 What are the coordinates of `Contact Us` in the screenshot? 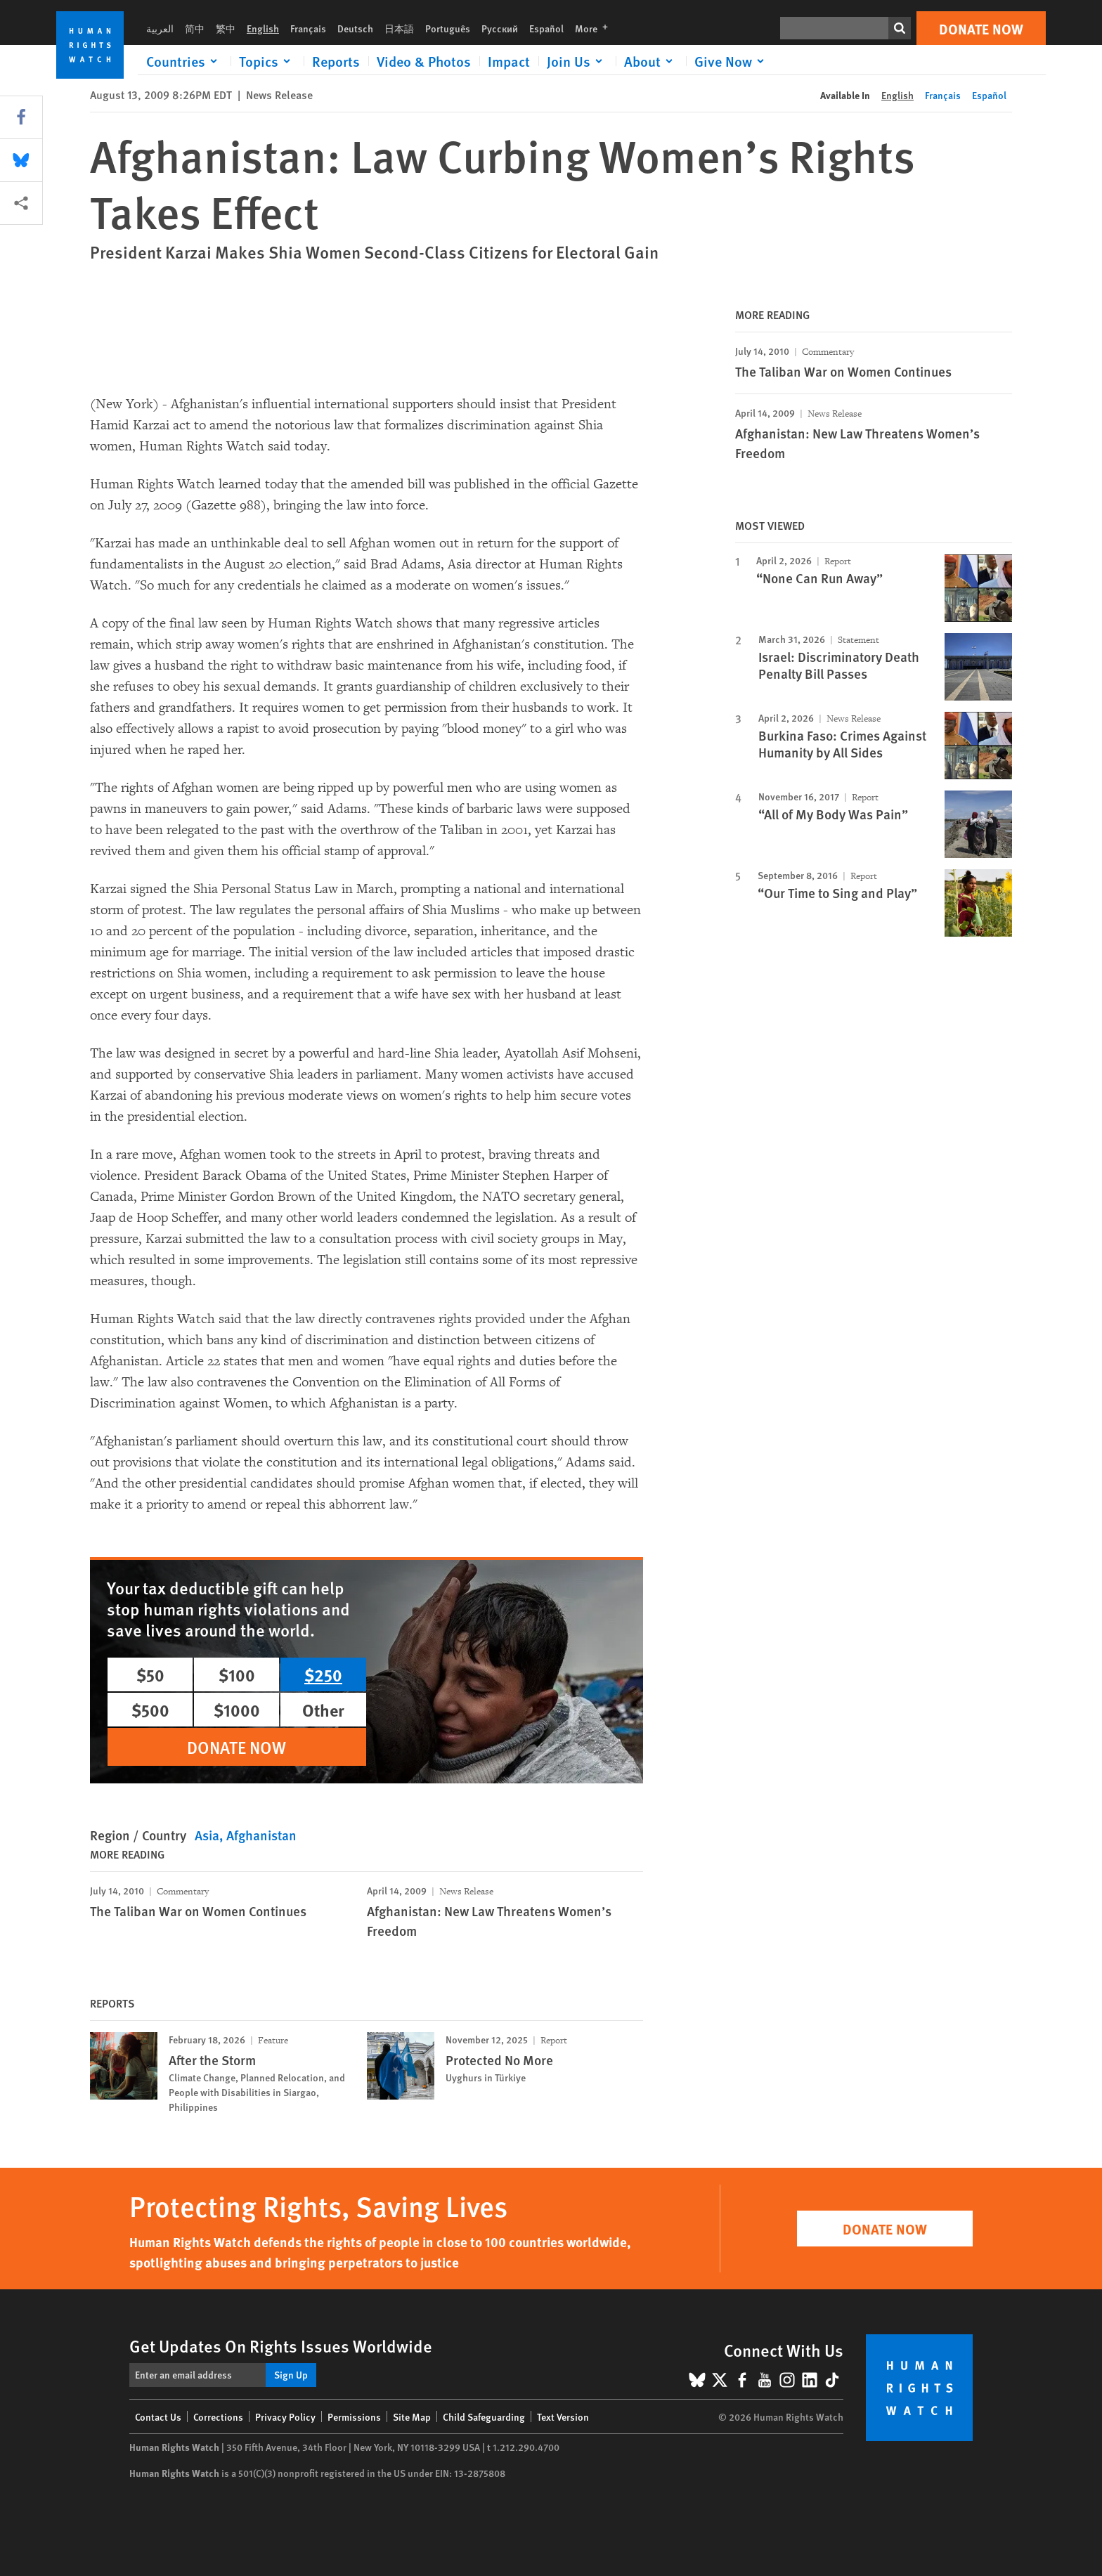 It's located at (158, 2416).